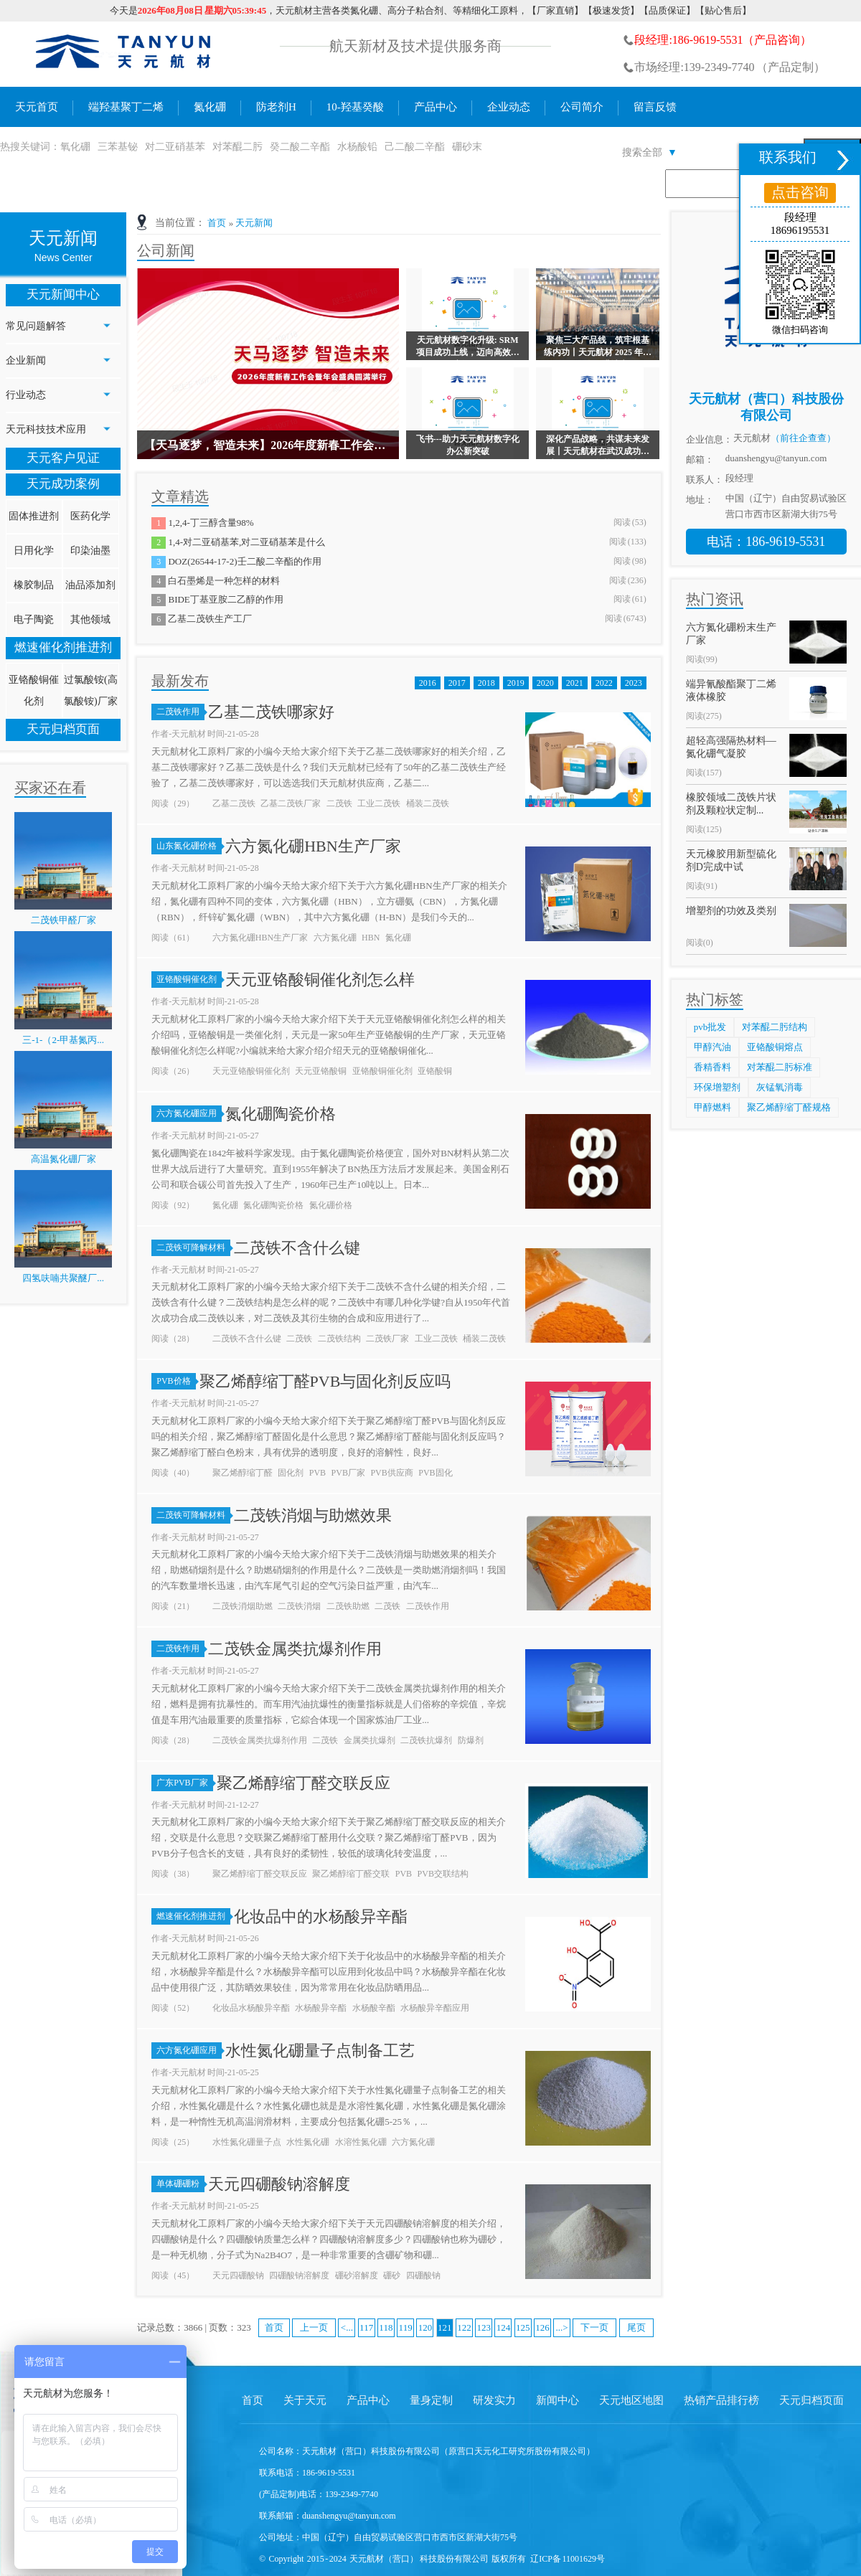 This screenshot has width=861, height=2576. What do you see at coordinates (494, 2400) in the screenshot?
I see `研发实力` at bounding box center [494, 2400].